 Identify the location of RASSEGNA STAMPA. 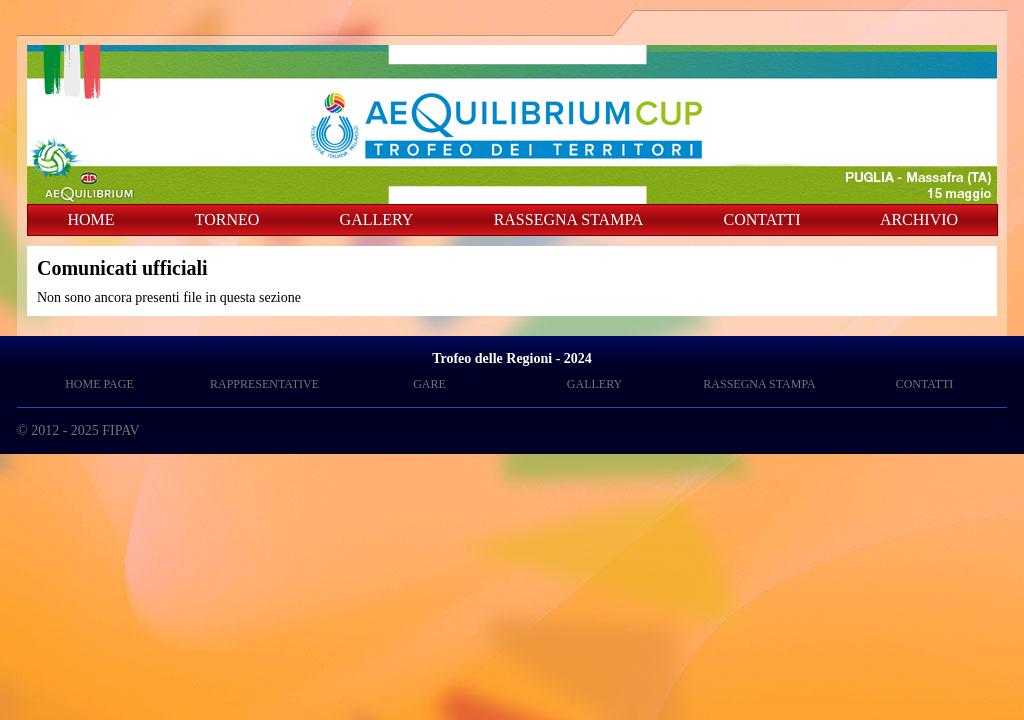
(569, 219).